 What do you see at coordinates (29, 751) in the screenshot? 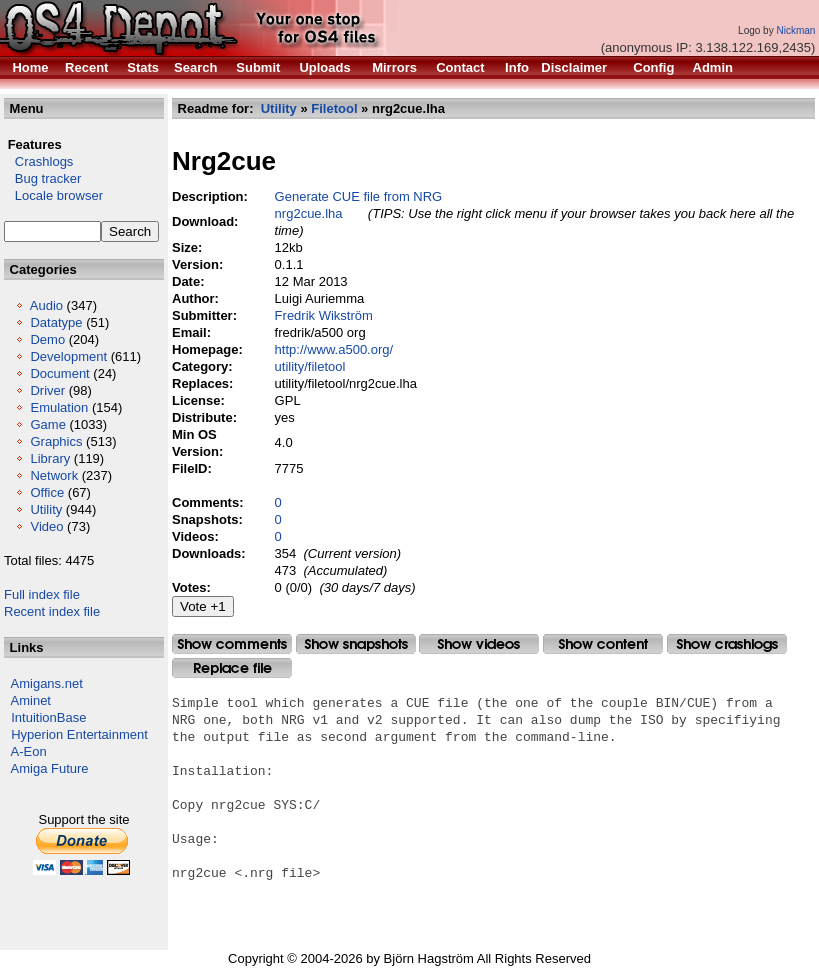
I see `A-Eon` at bounding box center [29, 751].